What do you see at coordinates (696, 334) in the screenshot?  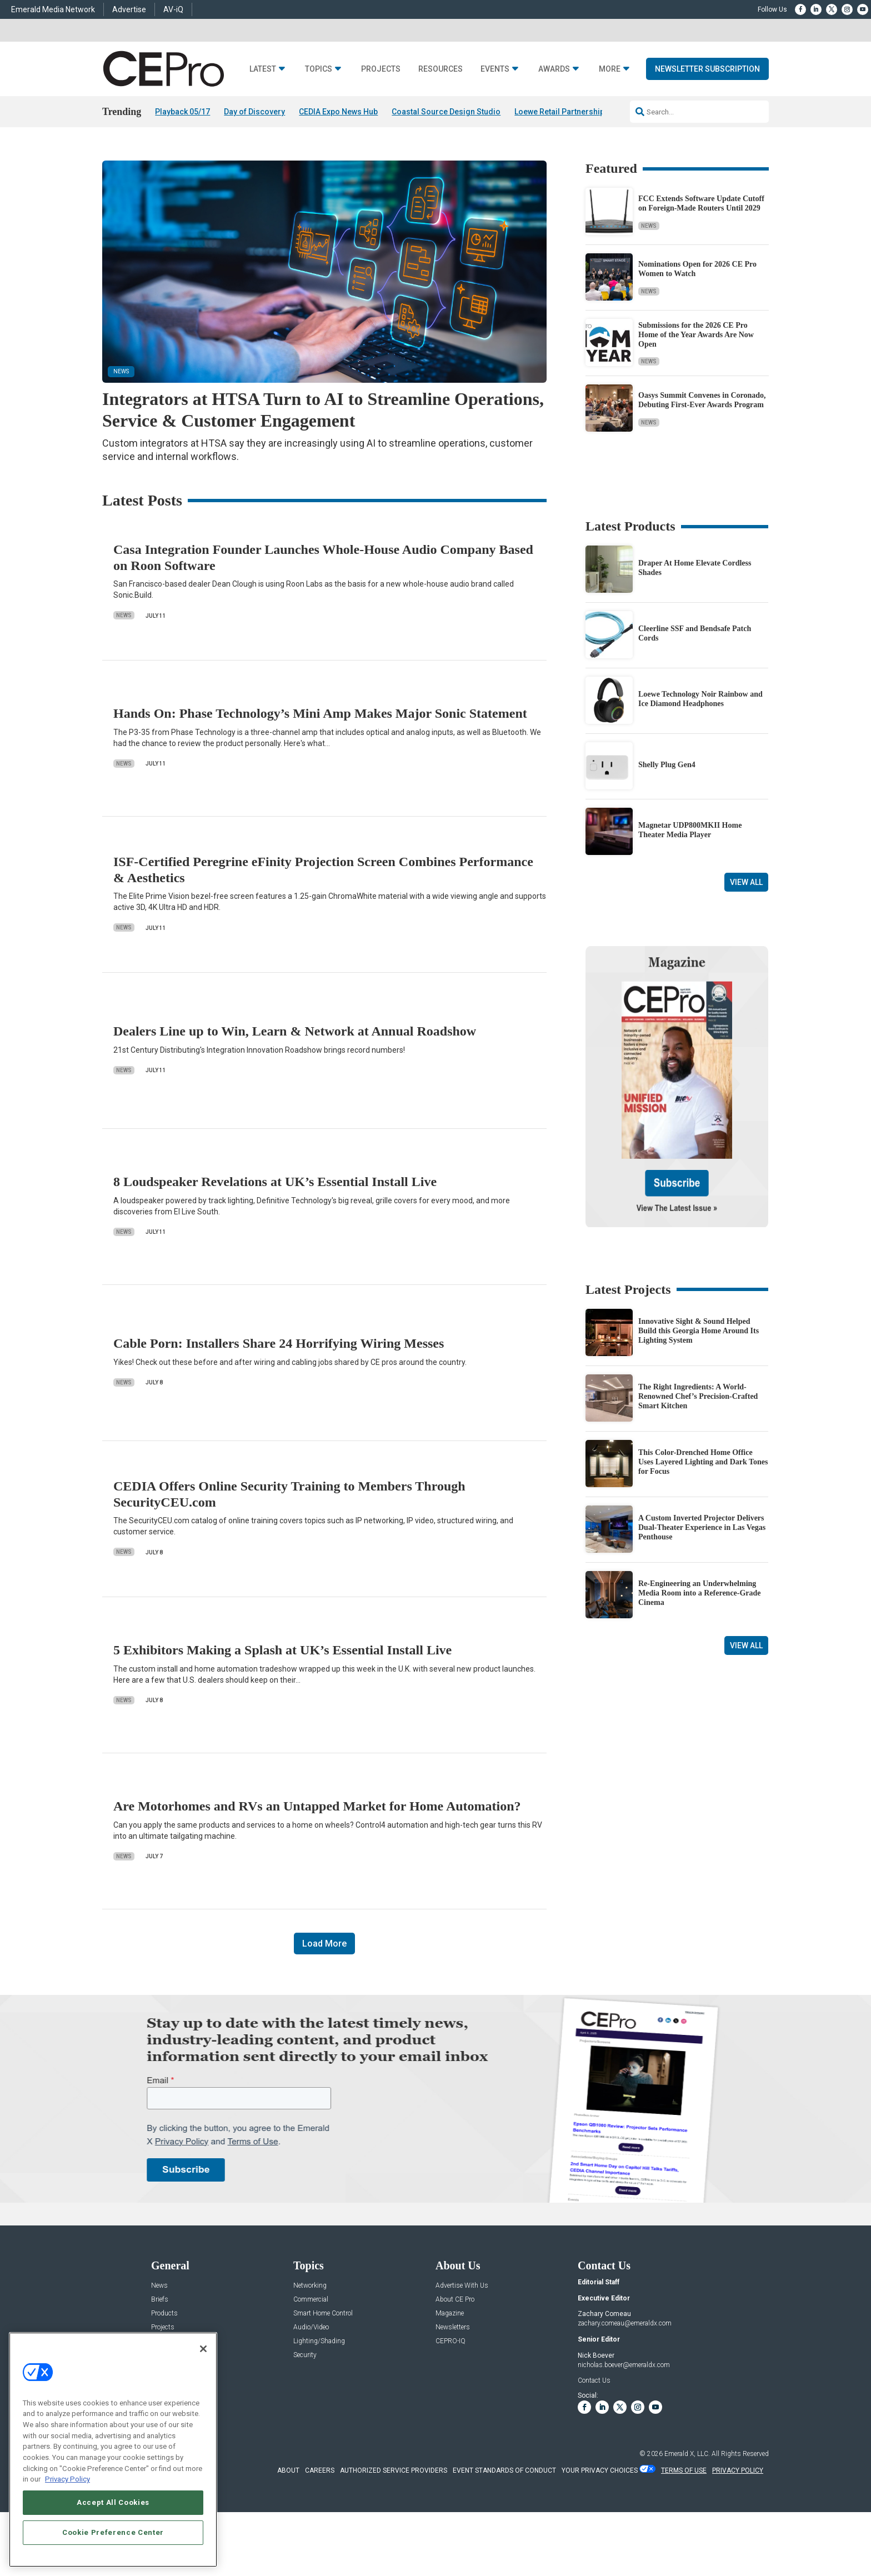 I see `Submissions for the 2026 CE Pro Home of the Year Awards Are Now Open` at bounding box center [696, 334].